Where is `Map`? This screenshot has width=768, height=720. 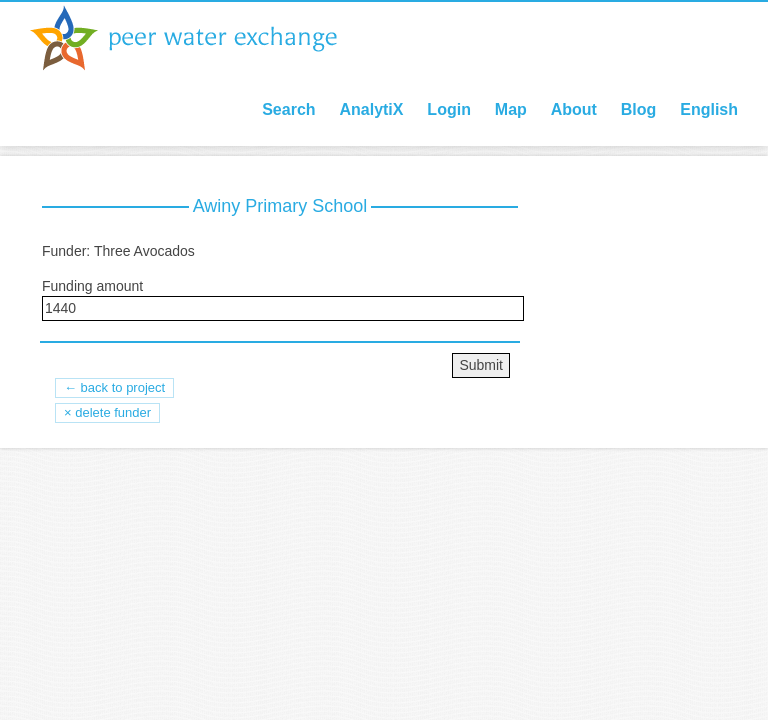
Map is located at coordinates (511, 109).